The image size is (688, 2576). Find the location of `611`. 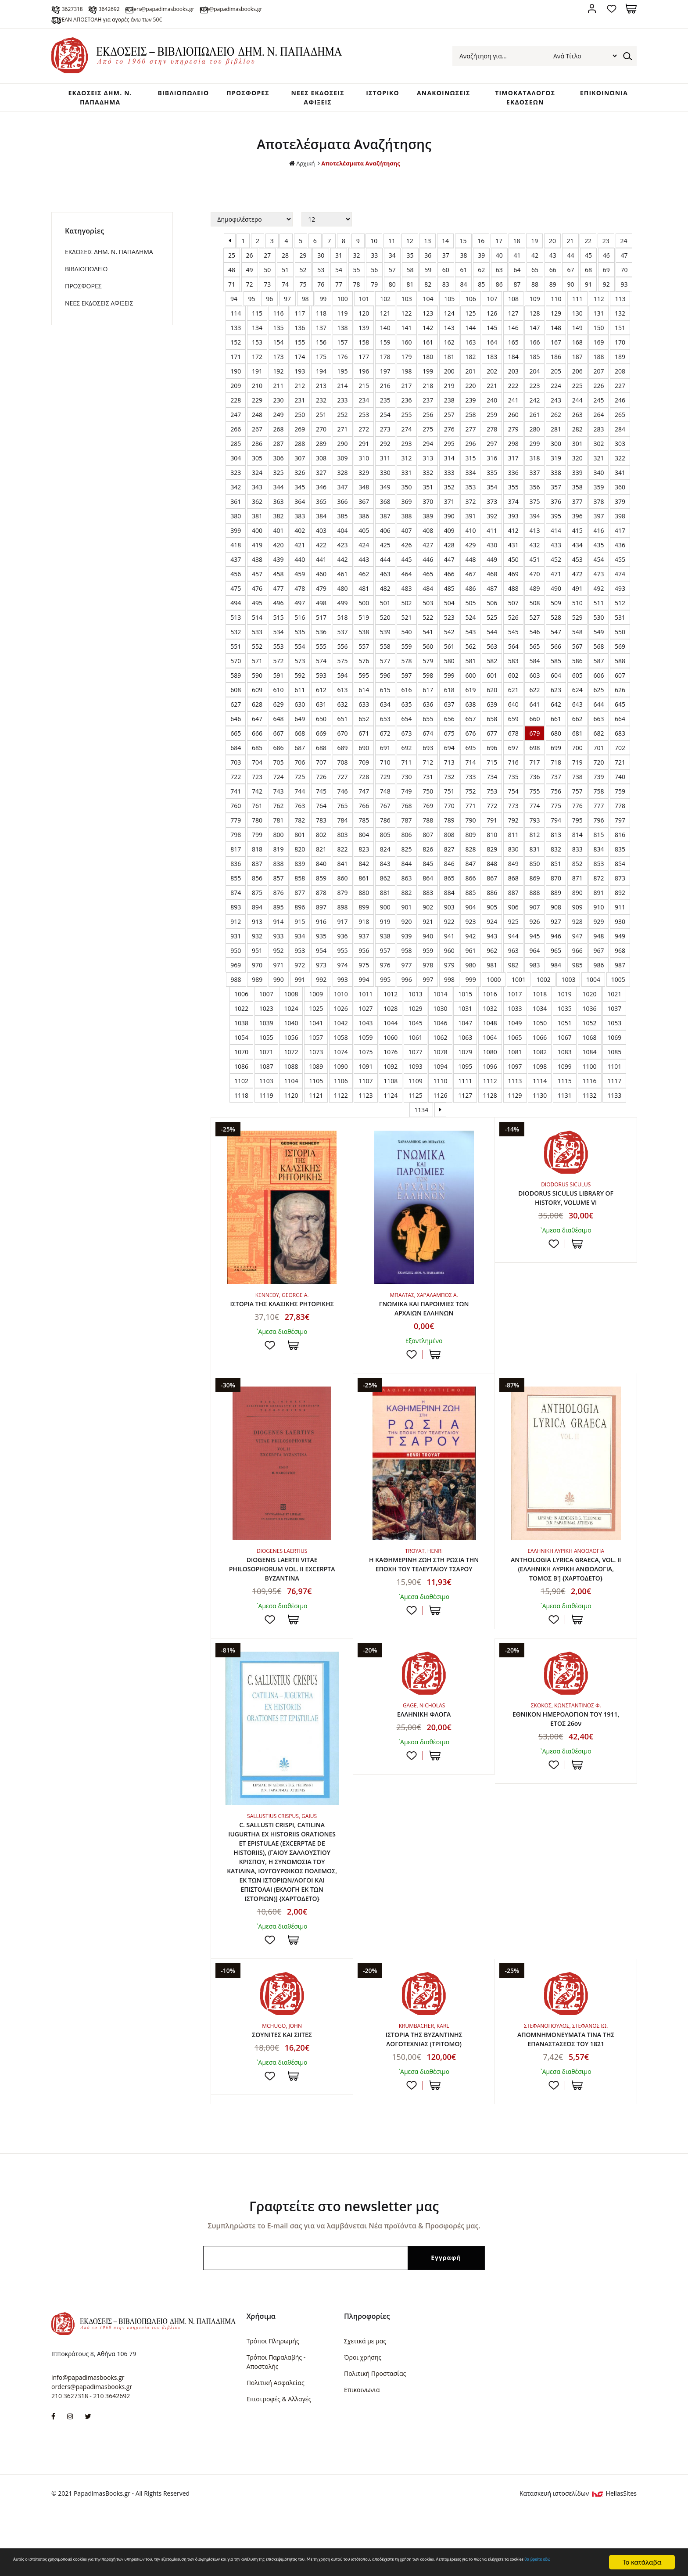

611 is located at coordinates (299, 708).